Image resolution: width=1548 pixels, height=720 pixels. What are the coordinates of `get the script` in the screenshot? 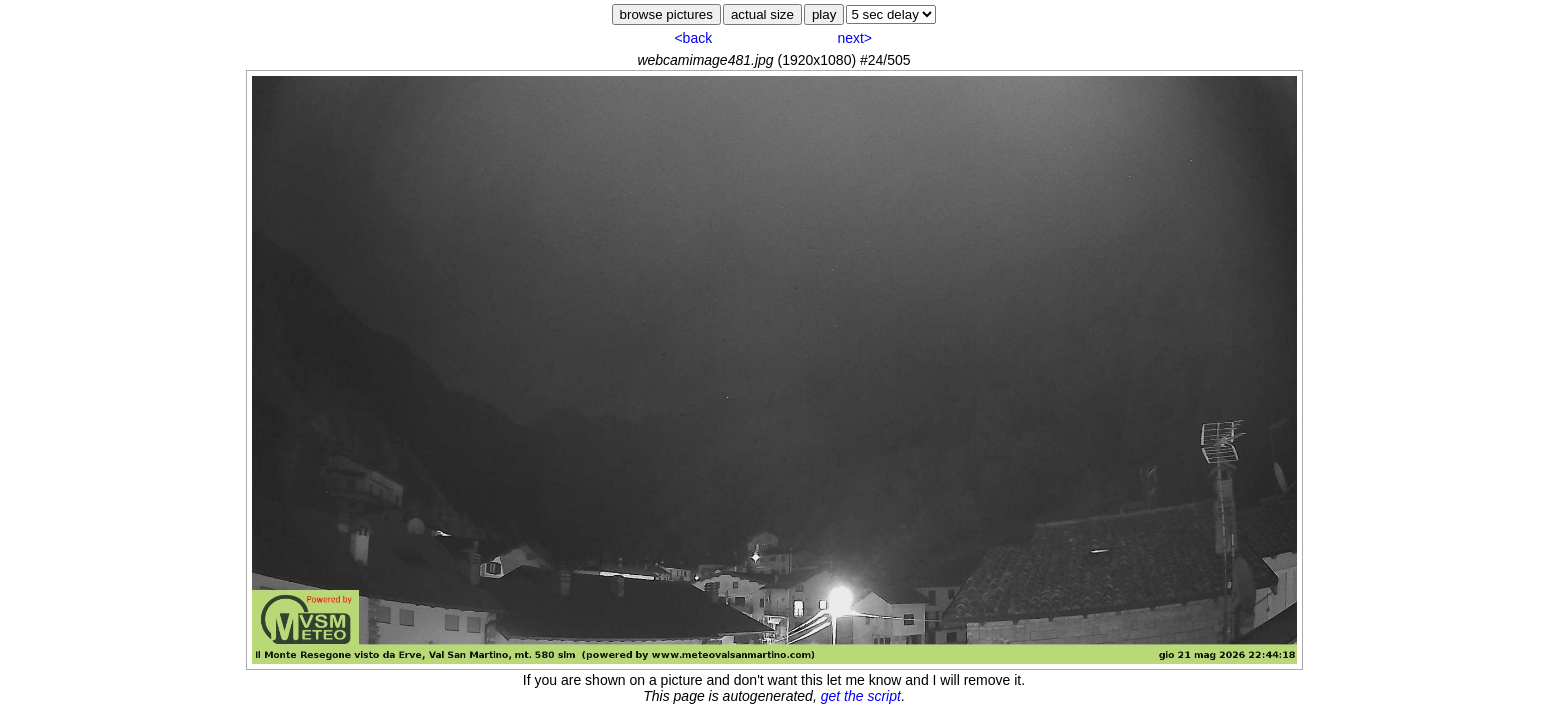 It's located at (861, 696).